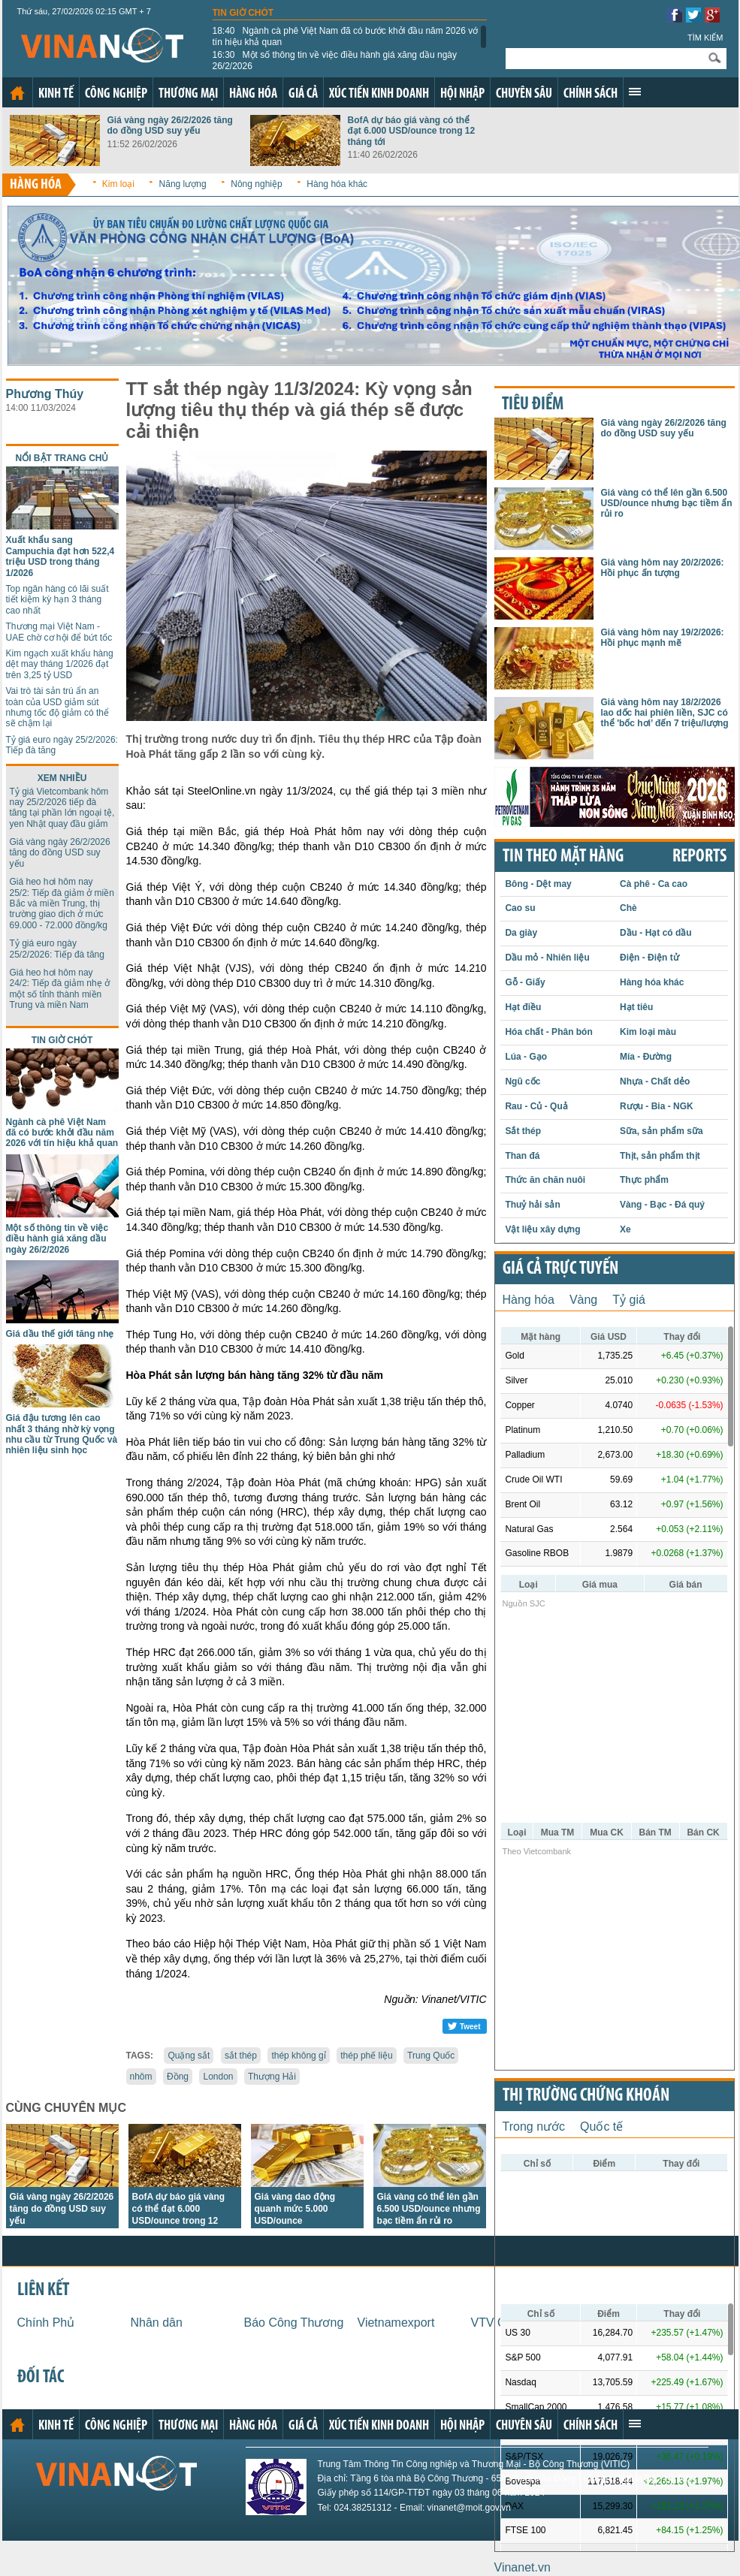  What do you see at coordinates (396, 2322) in the screenshot?
I see `Vietnamexport` at bounding box center [396, 2322].